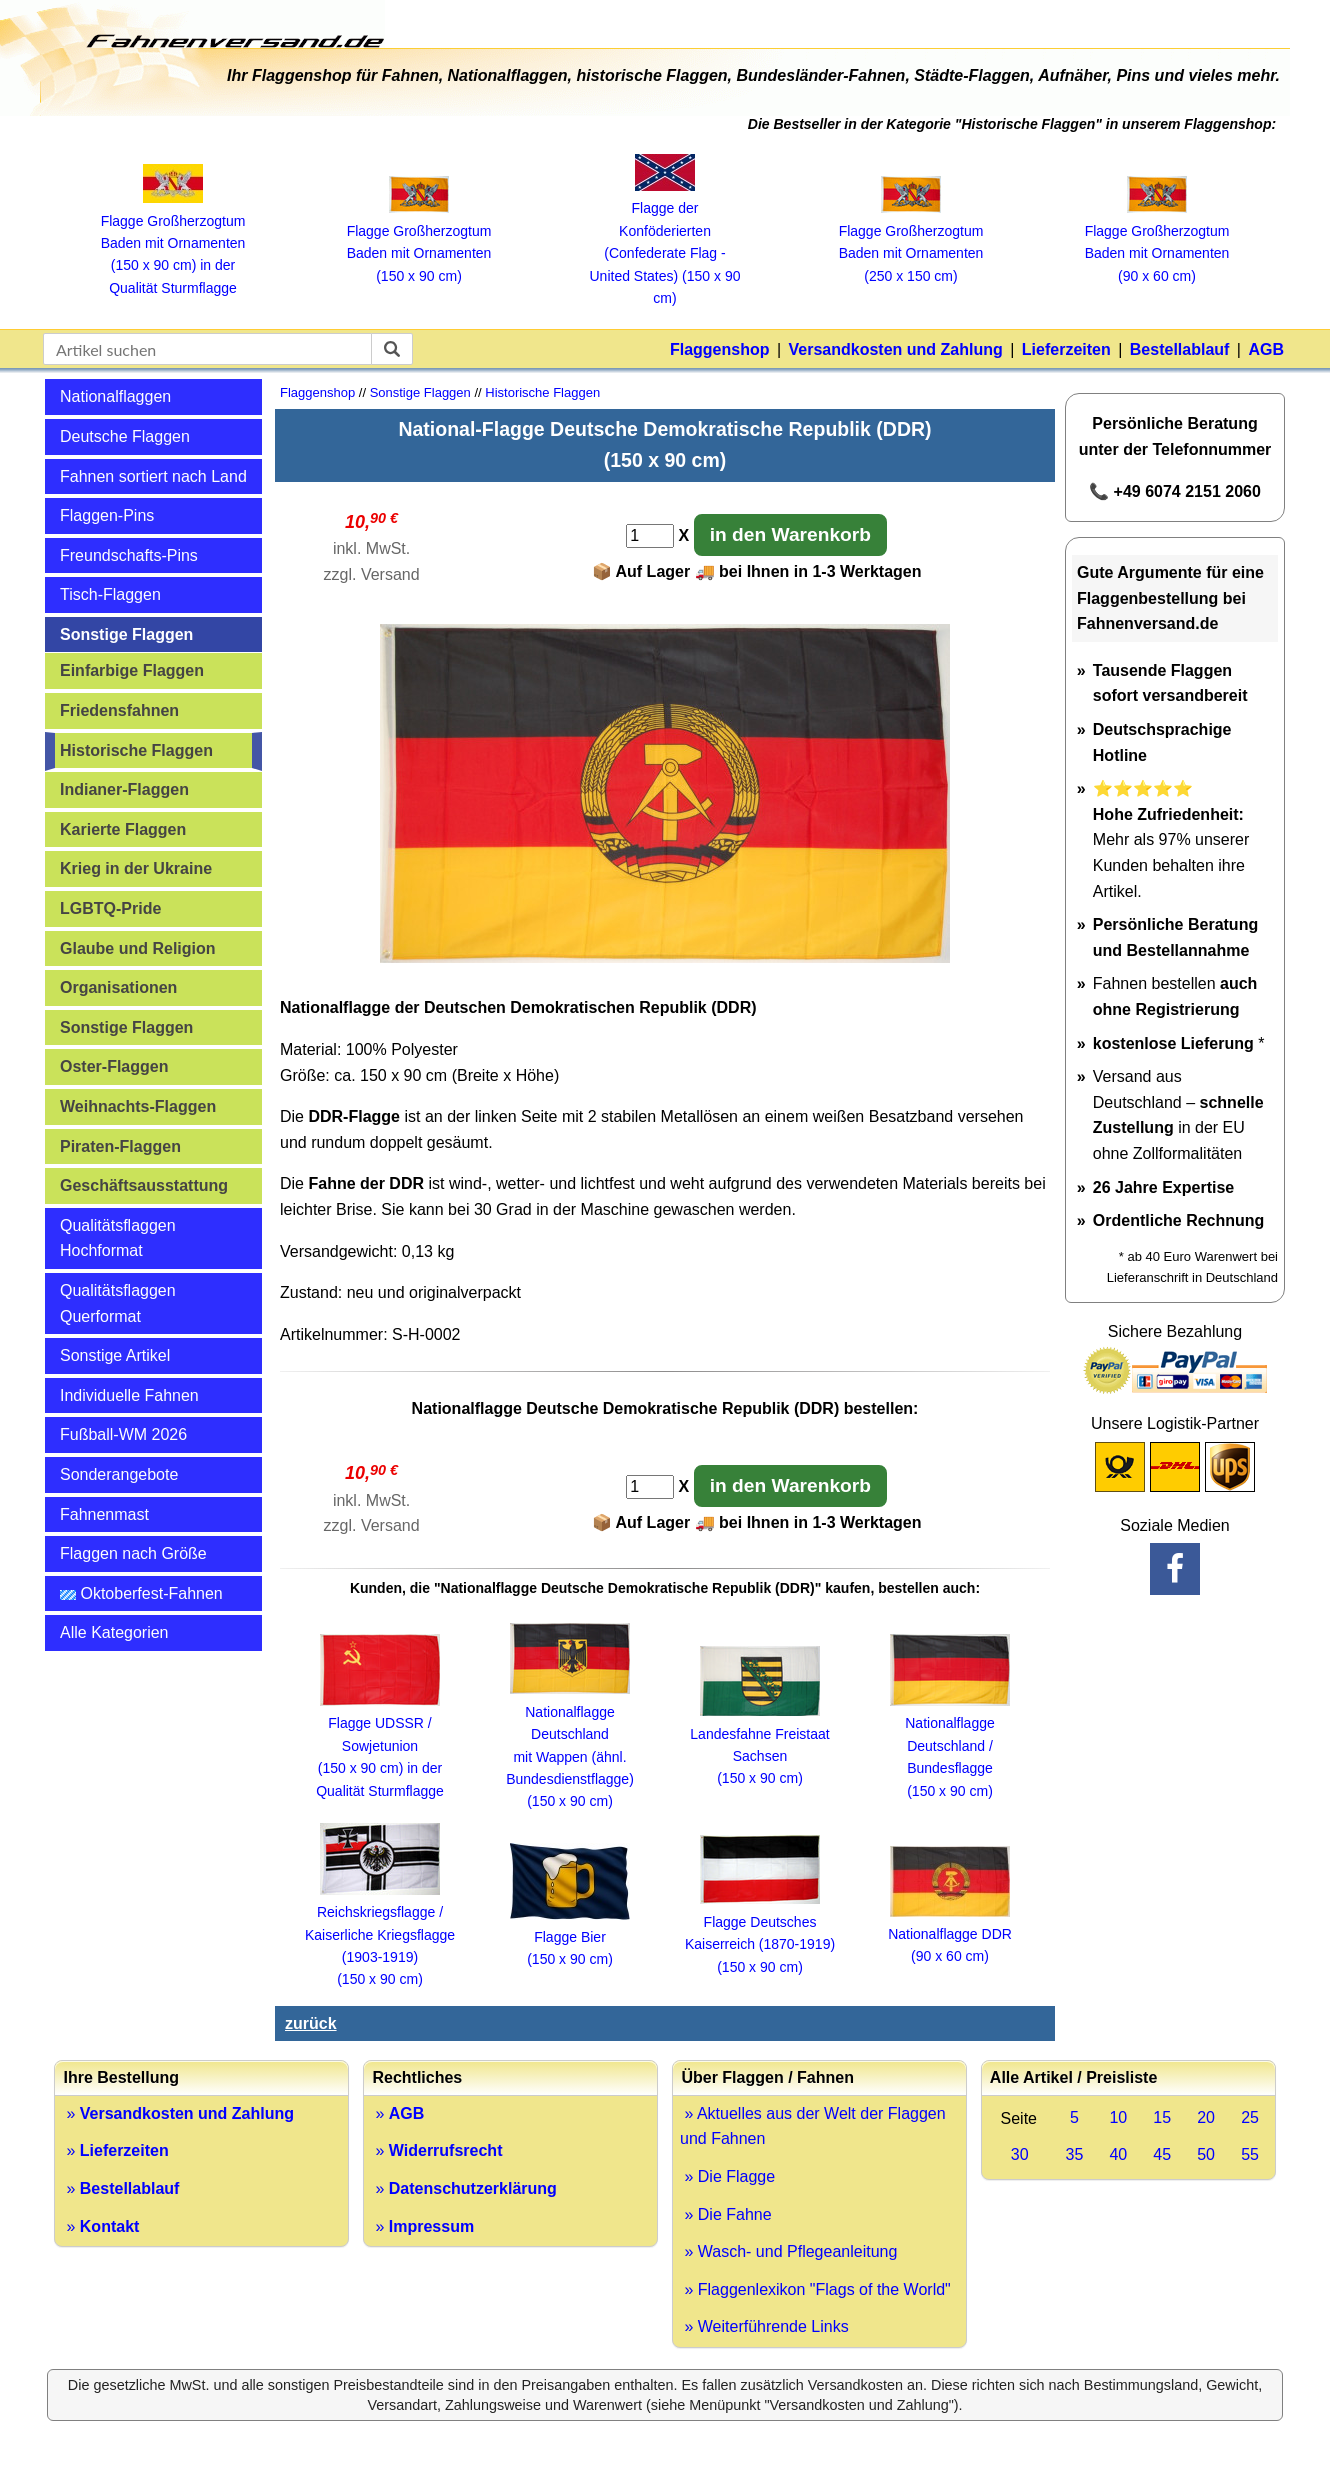 Image resolution: width=1330 pixels, height=2483 pixels. Describe the element at coordinates (136, 868) in the screenshot. I see `Krieg in der Ukraine` at that location.